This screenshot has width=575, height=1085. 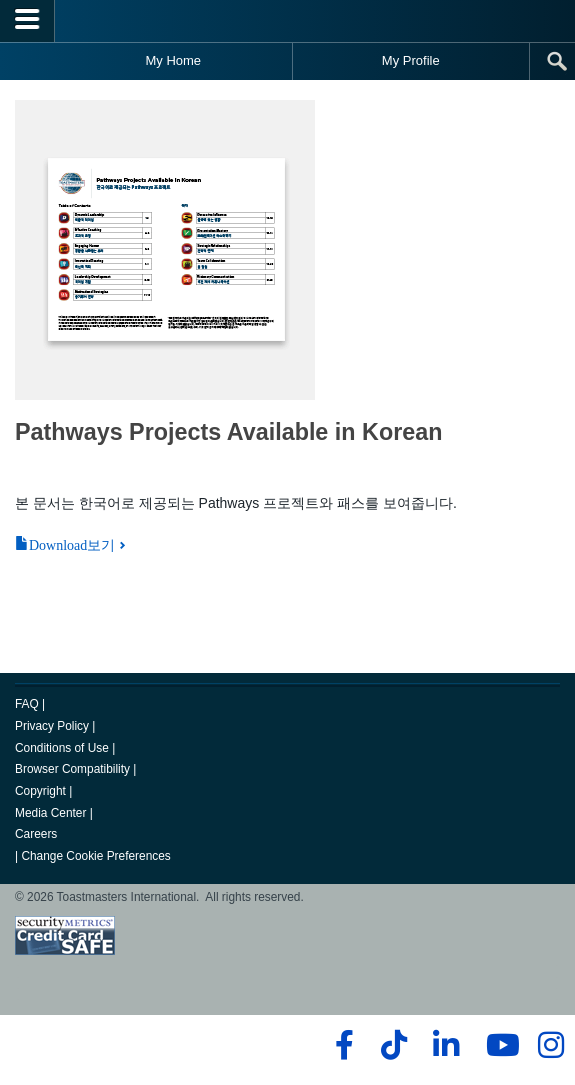 I want to click on [Toastmasters International], so click(x=288, y=20).